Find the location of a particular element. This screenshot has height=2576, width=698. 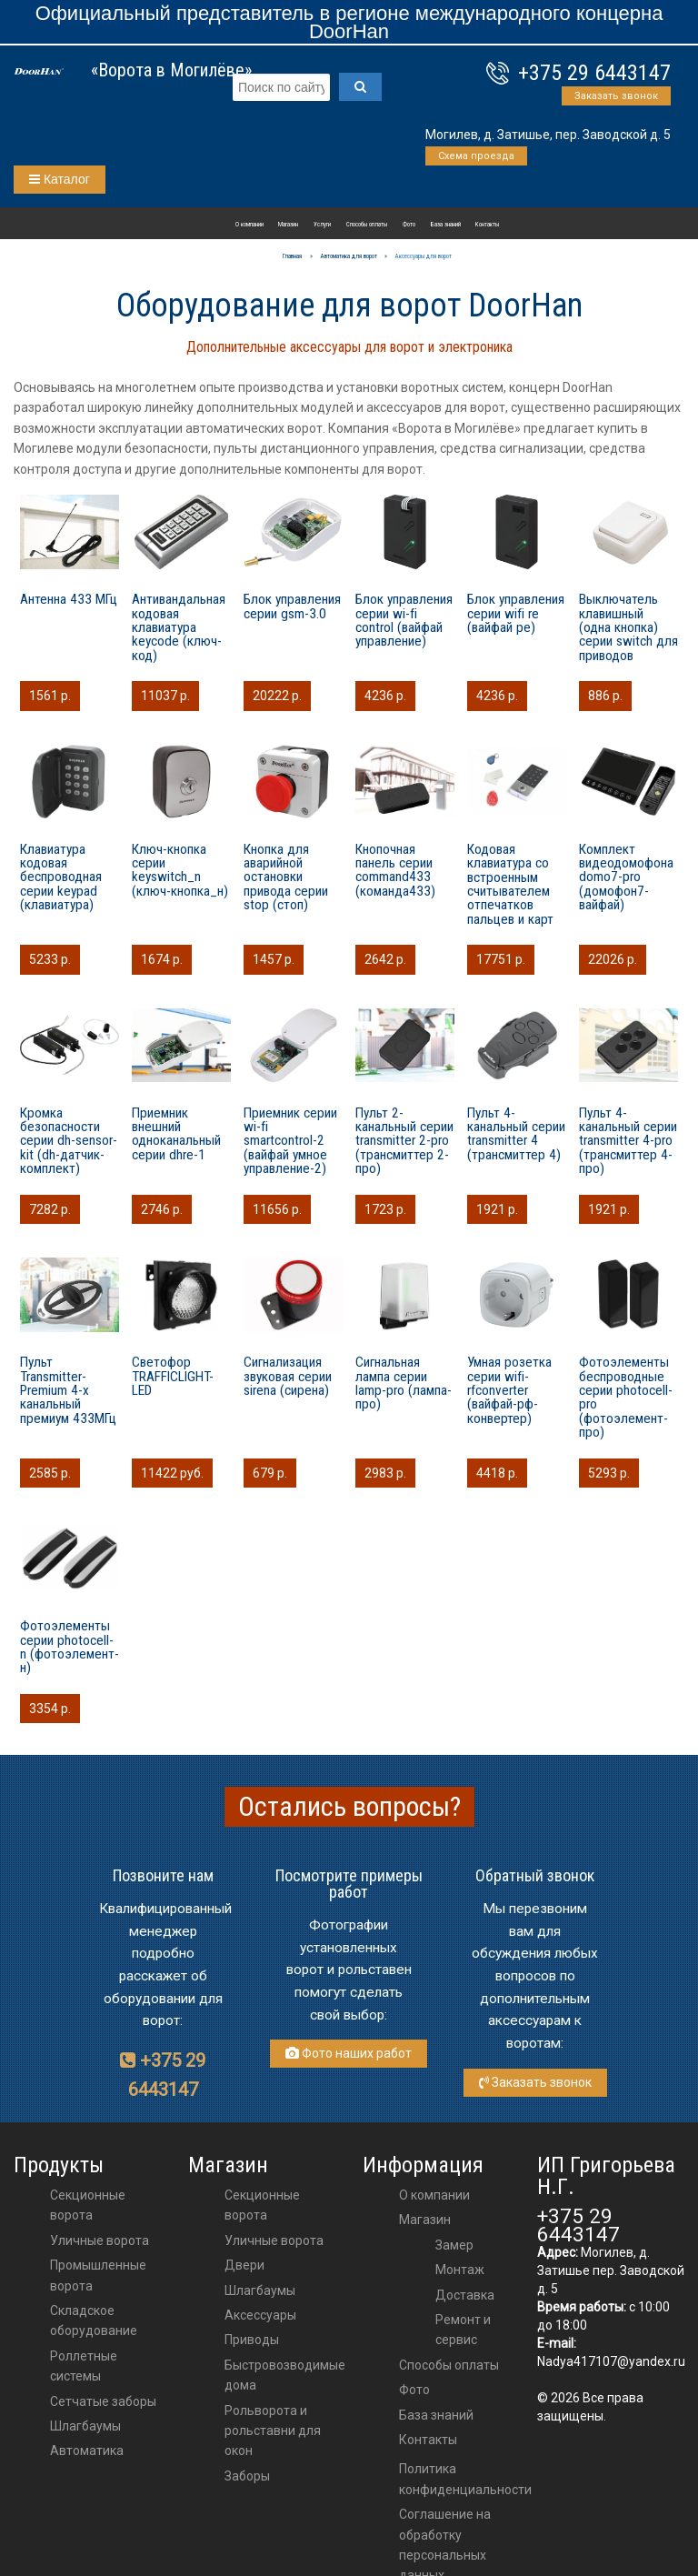

шлагбаумы is located at coordinates (259, 2290).